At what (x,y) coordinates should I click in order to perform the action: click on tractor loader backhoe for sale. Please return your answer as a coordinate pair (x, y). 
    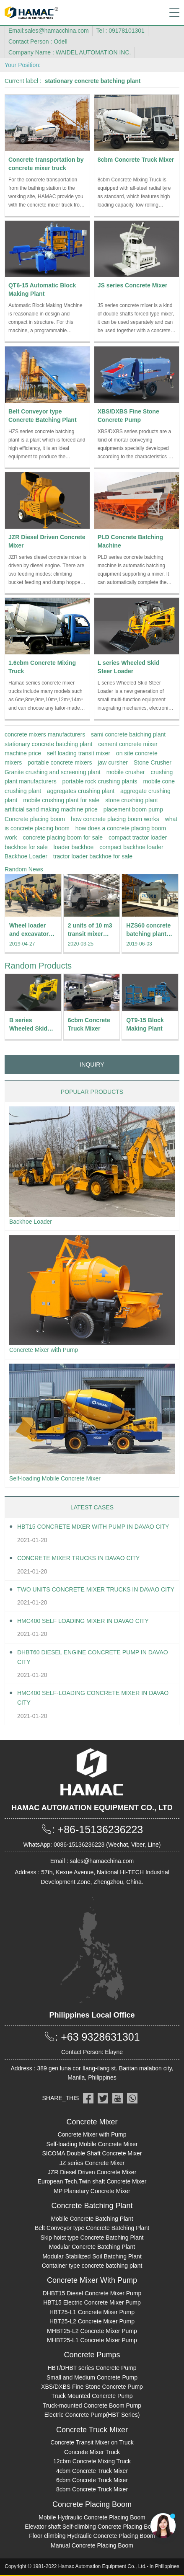
    Looking at the image, I should click on (92, 856).